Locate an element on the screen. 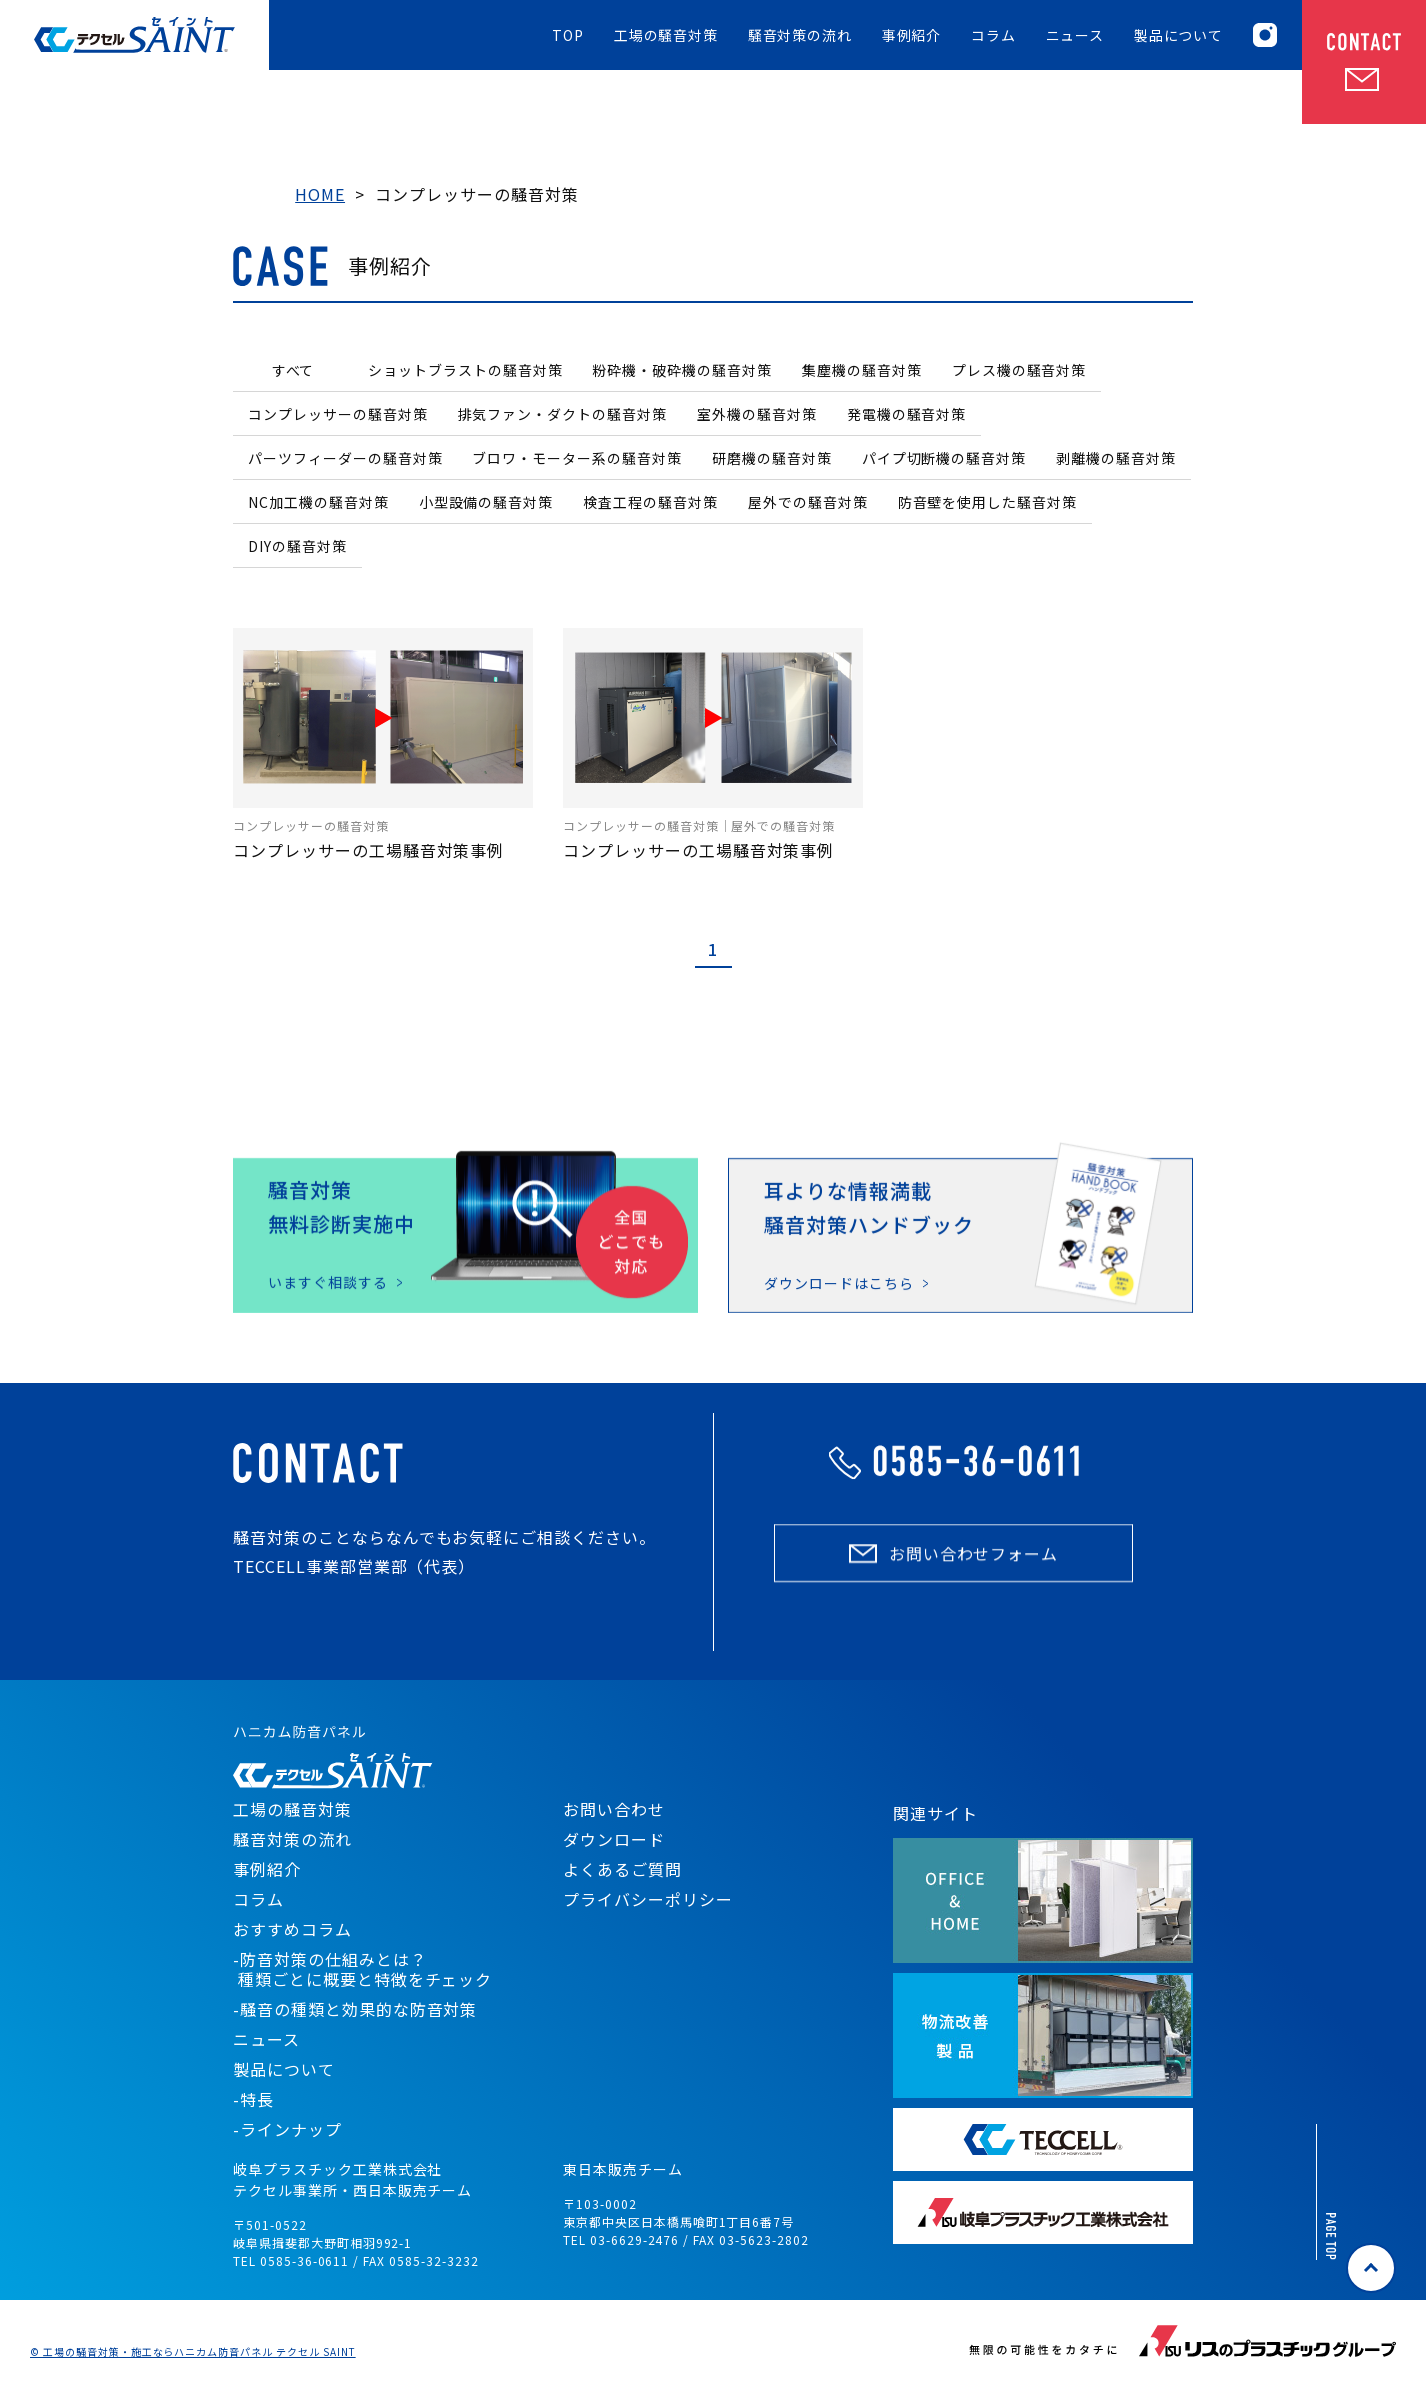  © 工場の騒音対策・施工ならハニカム防音パネル テクセル SAINT is located at coordinates (193, 2352).